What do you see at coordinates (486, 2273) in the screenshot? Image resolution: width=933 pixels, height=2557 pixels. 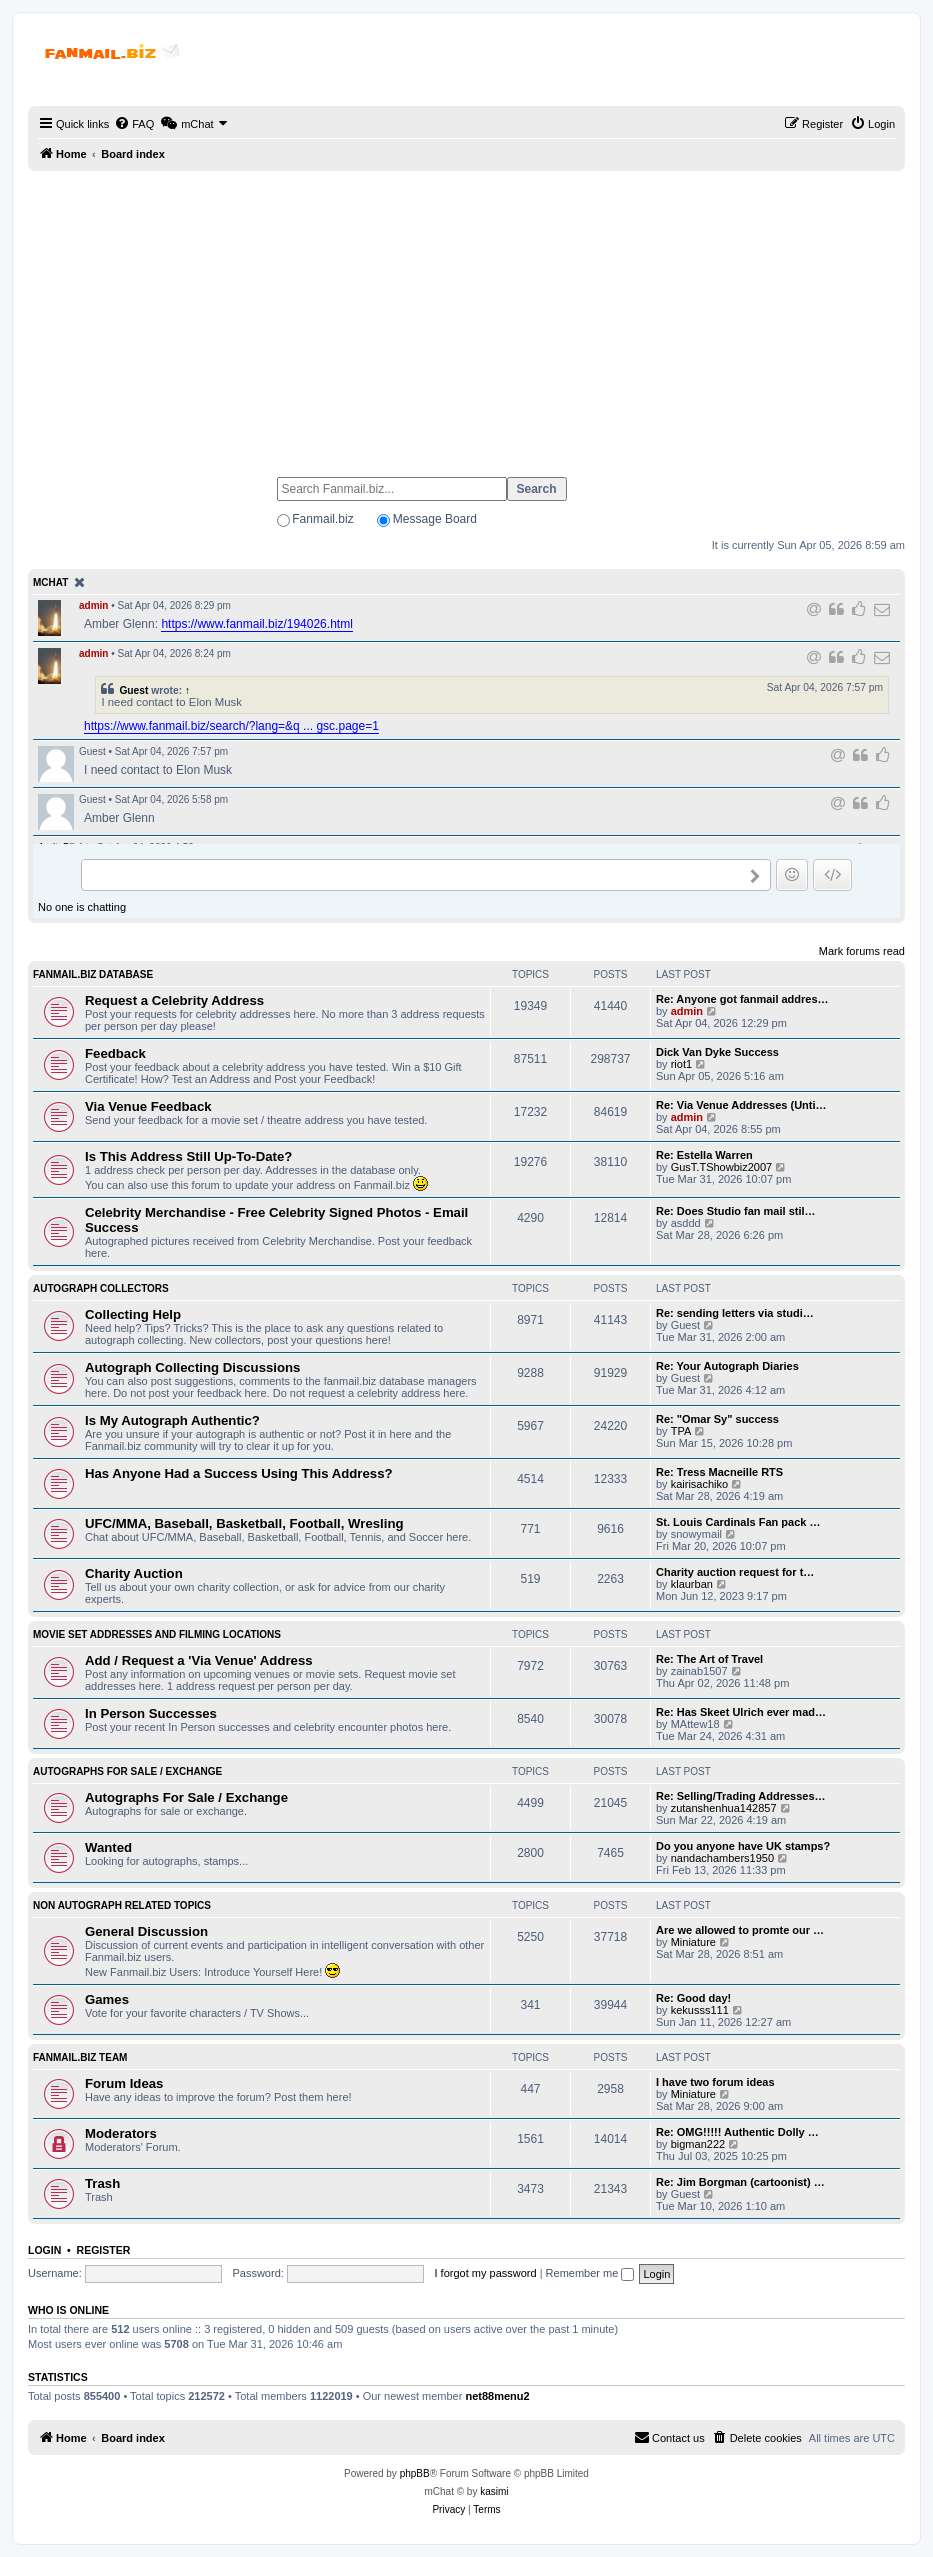 I see `I forgot my password` at bounding box center [486, 2273].